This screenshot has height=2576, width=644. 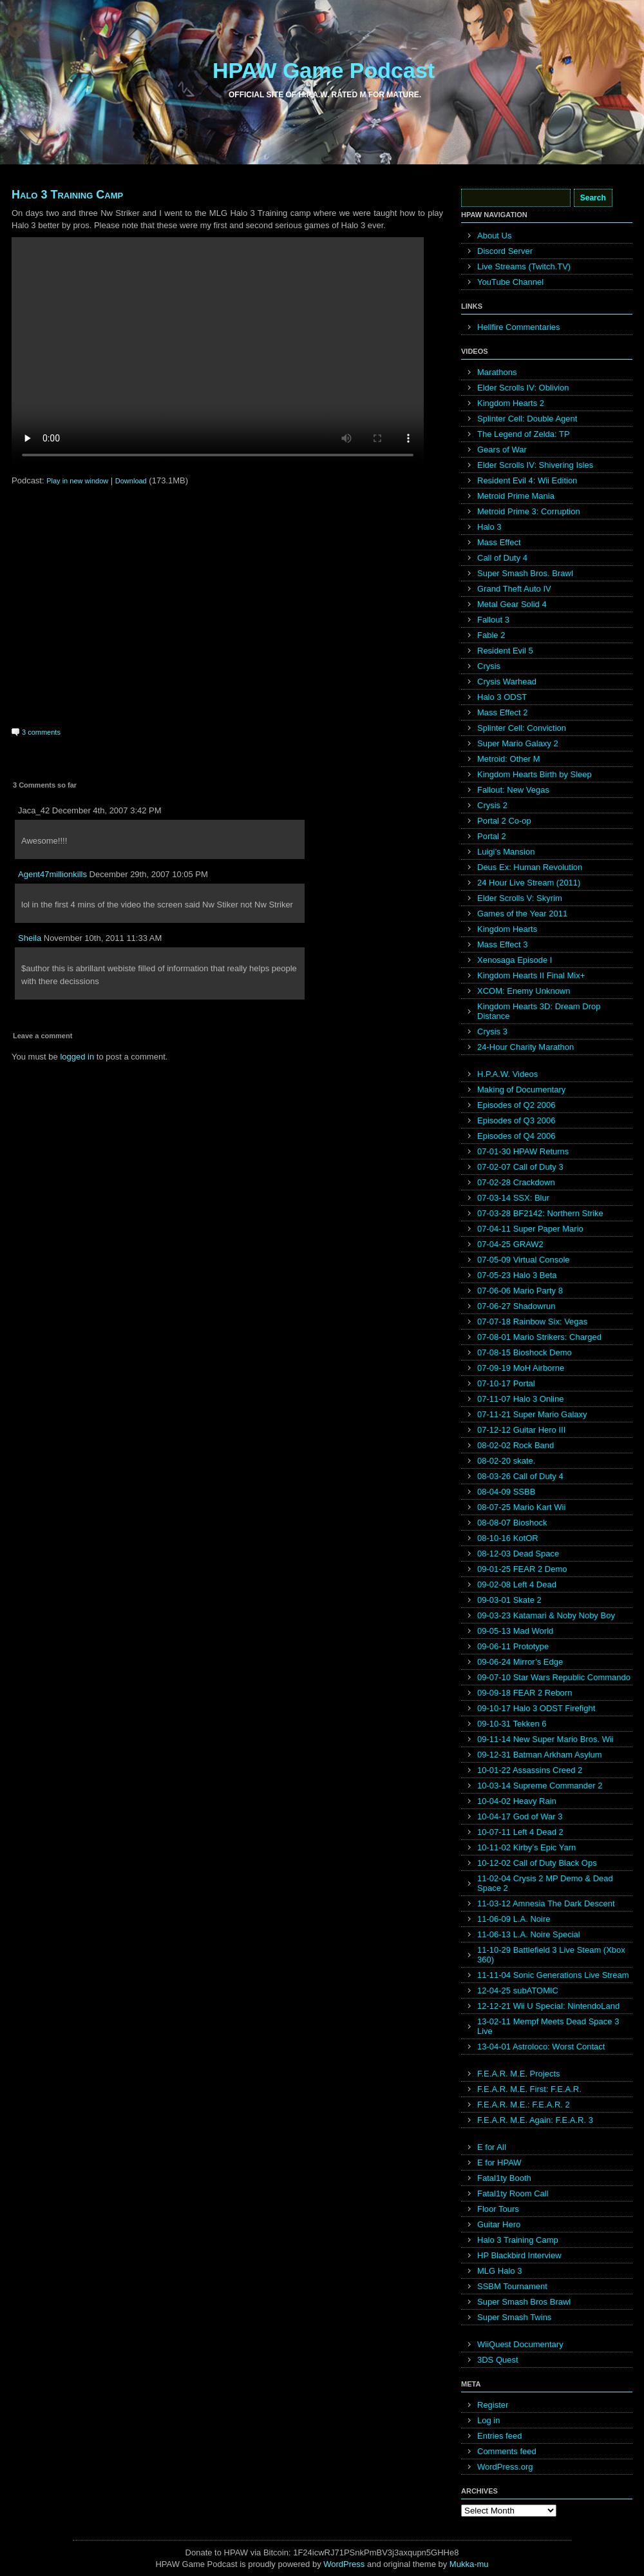 What do you see at coordinates (462, 2564) in the screenshot?
I see `Mukka` at bounding box center [462, 2564].